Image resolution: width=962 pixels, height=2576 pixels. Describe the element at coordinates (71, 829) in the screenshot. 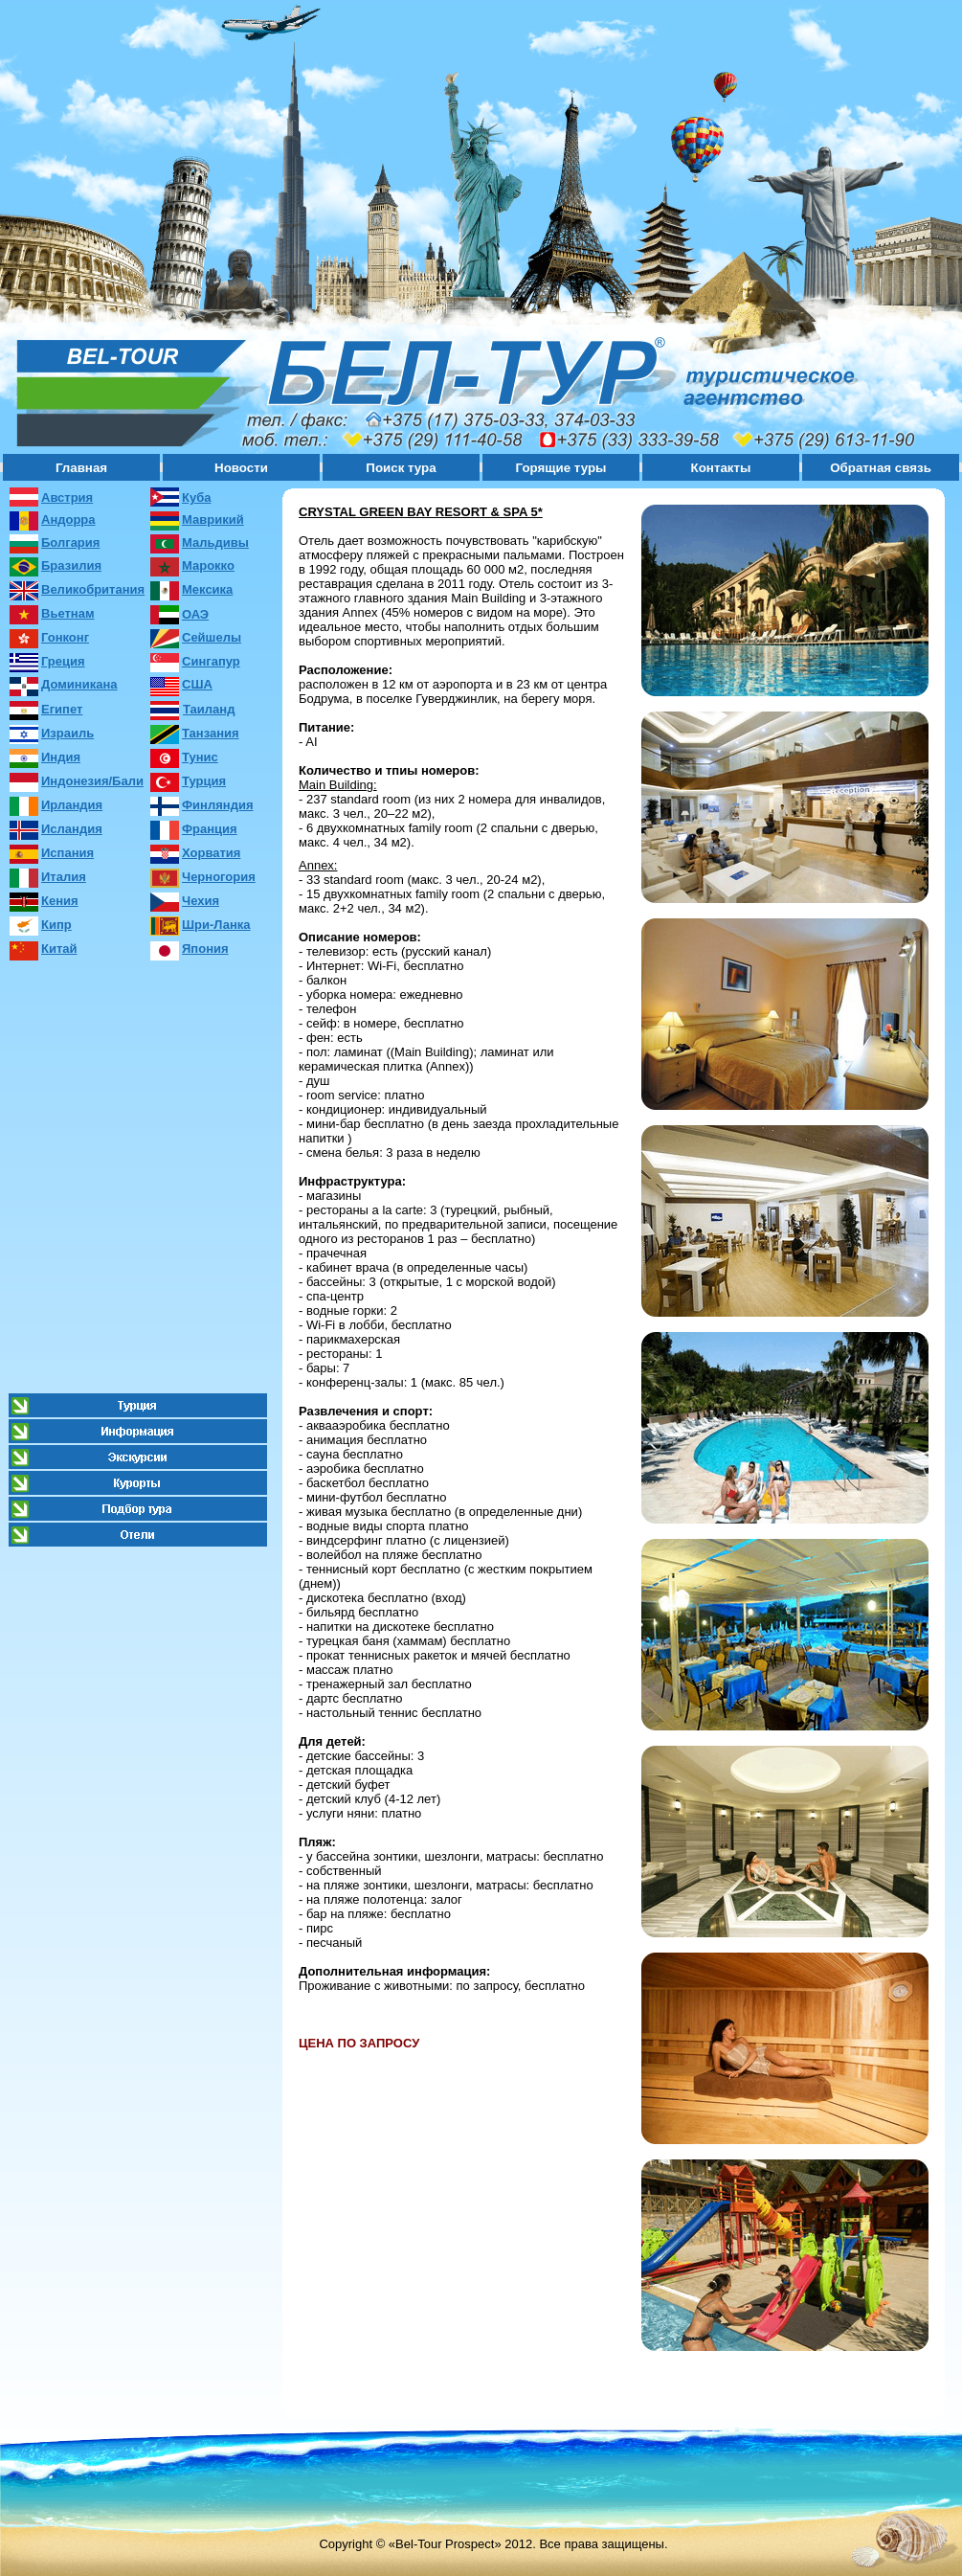

I see `Исландия` at that location.